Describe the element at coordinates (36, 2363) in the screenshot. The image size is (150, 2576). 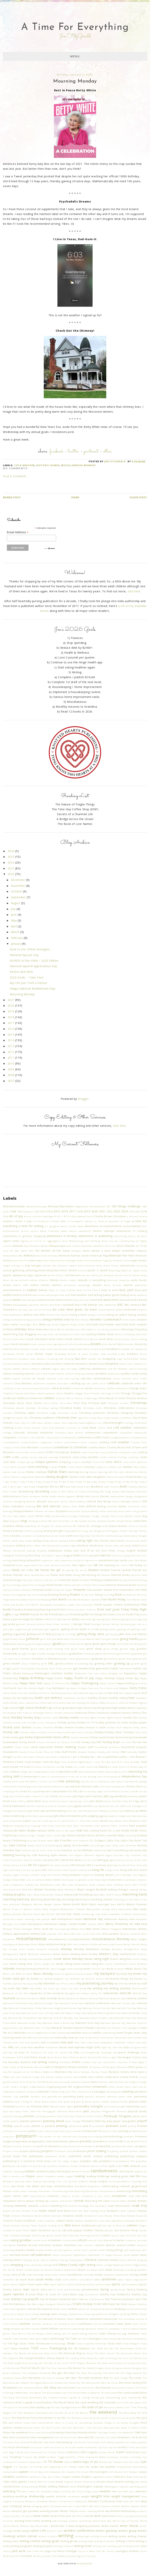
I see `the day job` at that location.